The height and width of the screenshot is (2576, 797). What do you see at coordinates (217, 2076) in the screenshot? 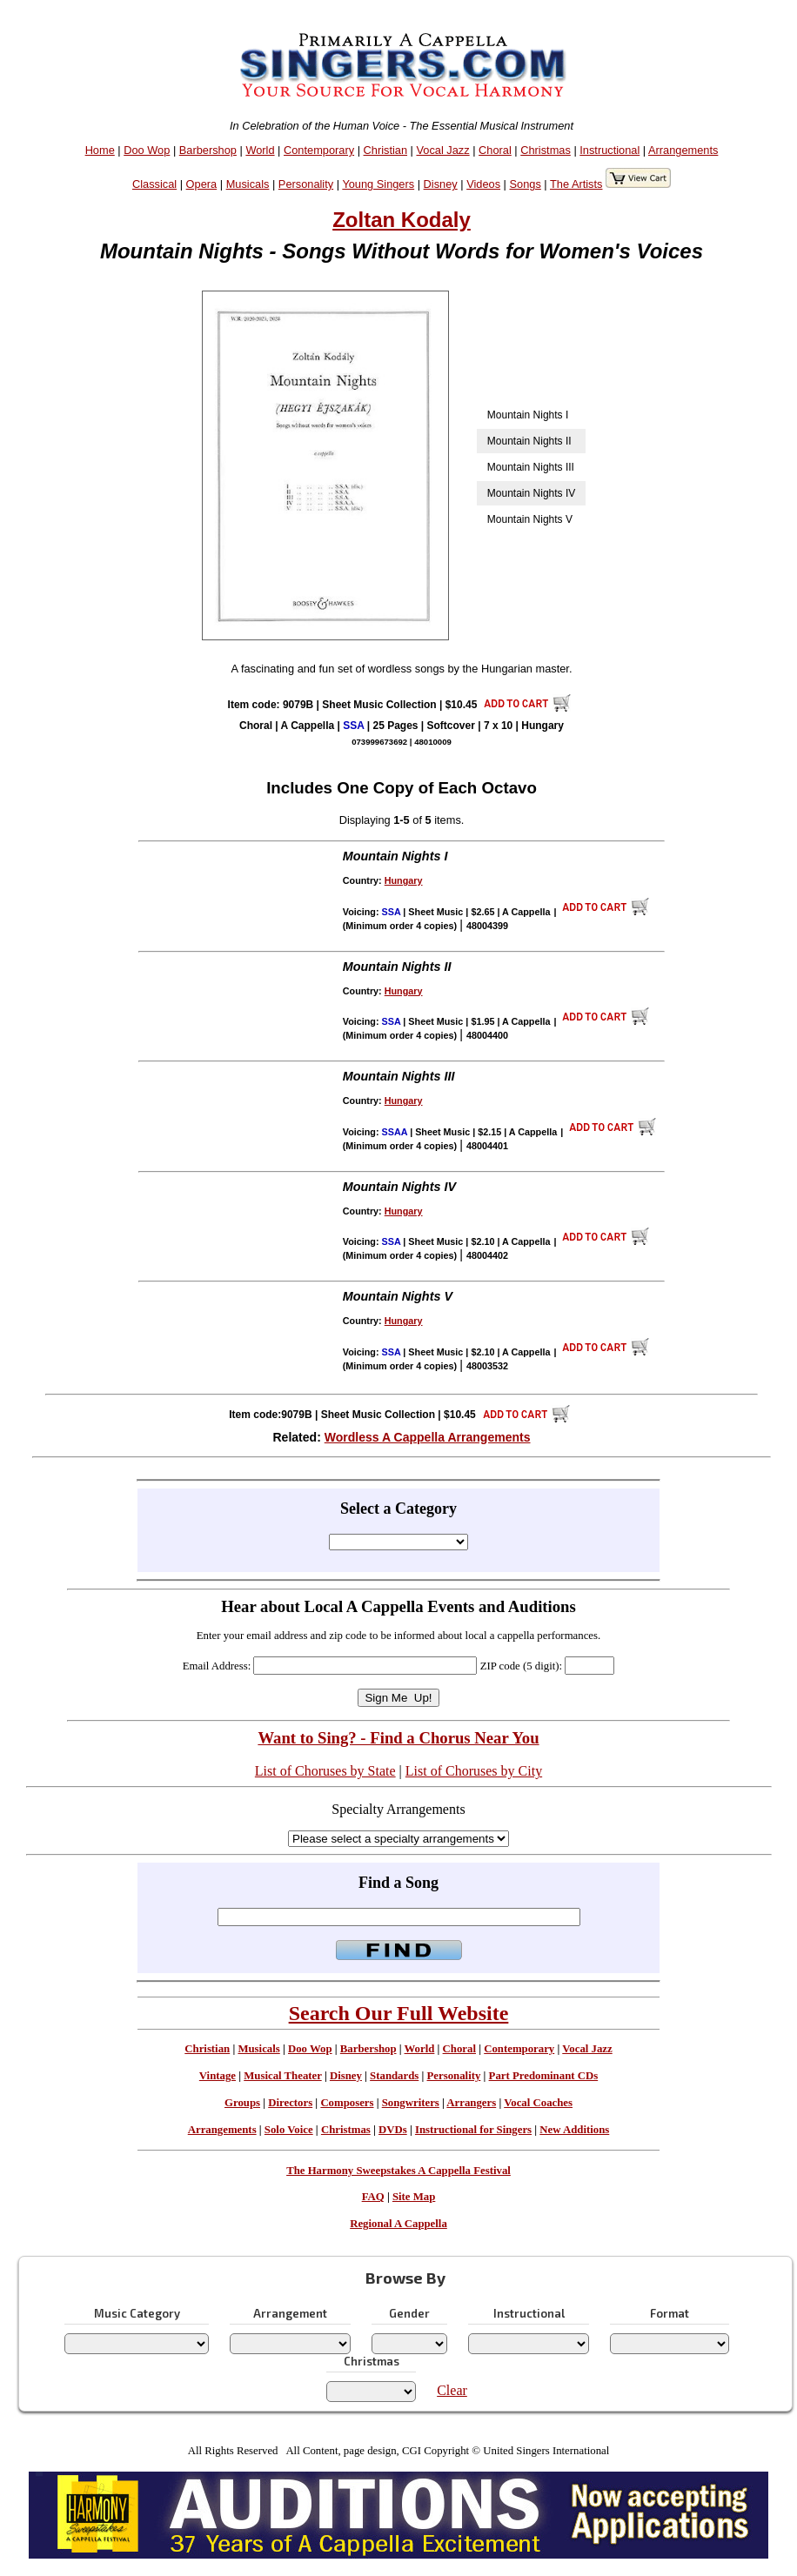
I see `Vintage` at bounding box center [217, 2076].